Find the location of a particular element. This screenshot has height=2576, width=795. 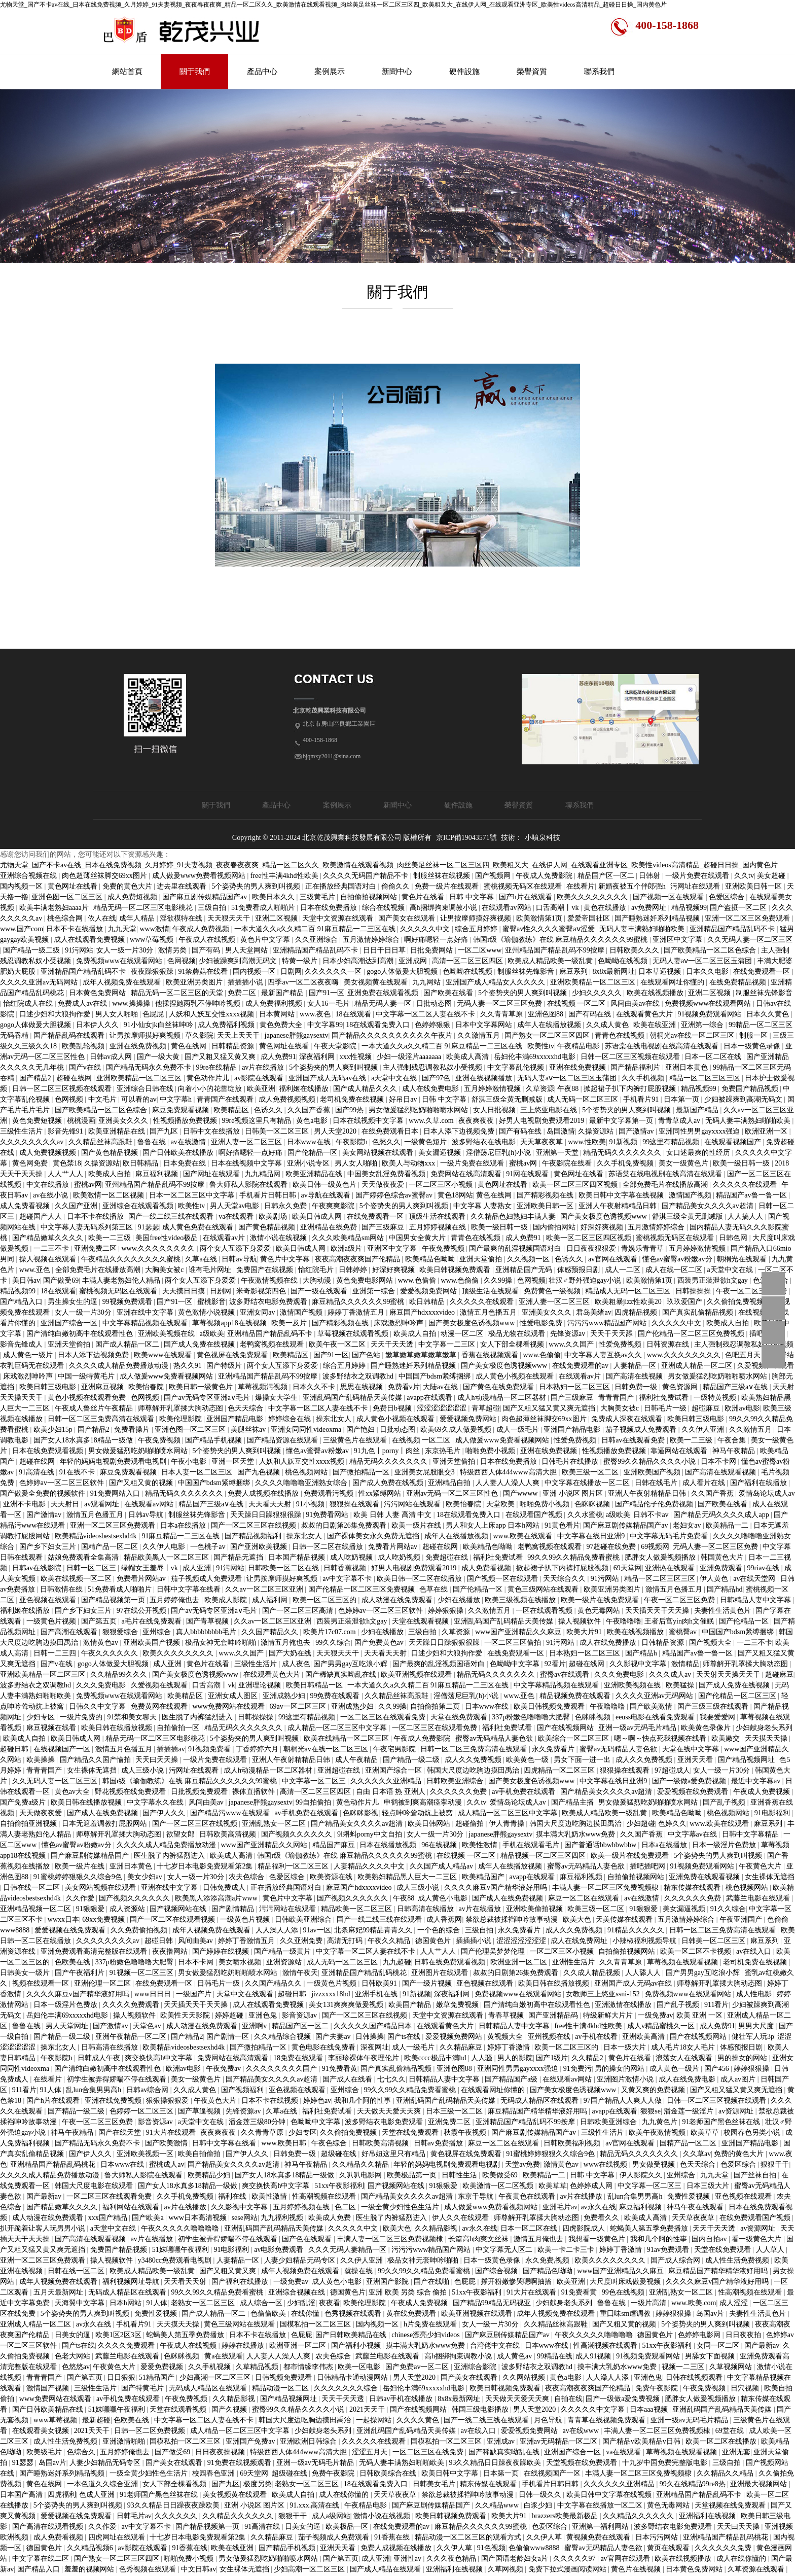

午夜88 is located at coordinates (569, 1088).